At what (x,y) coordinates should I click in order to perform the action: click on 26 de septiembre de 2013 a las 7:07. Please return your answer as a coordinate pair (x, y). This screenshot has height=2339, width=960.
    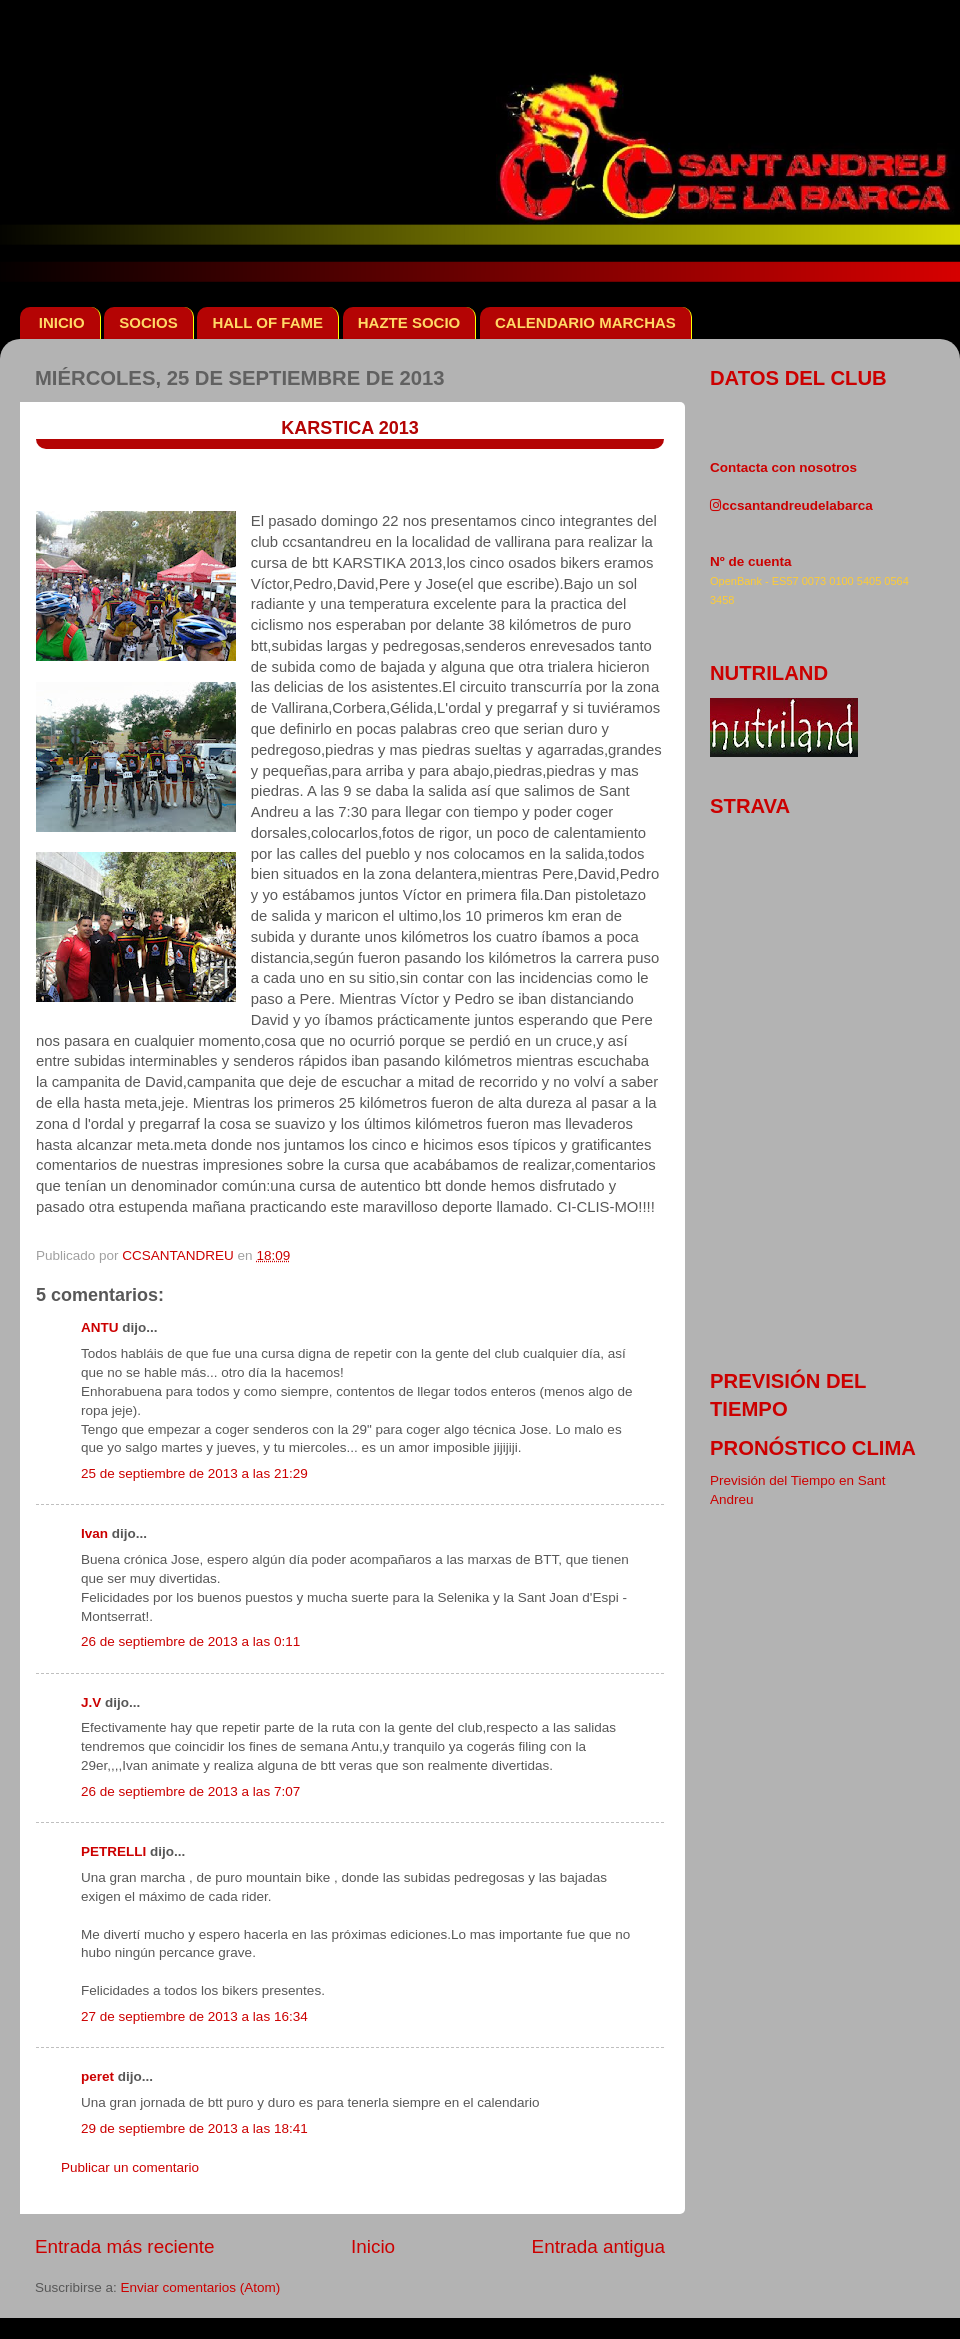
    Looking at the image, I should click on (190, 1791).